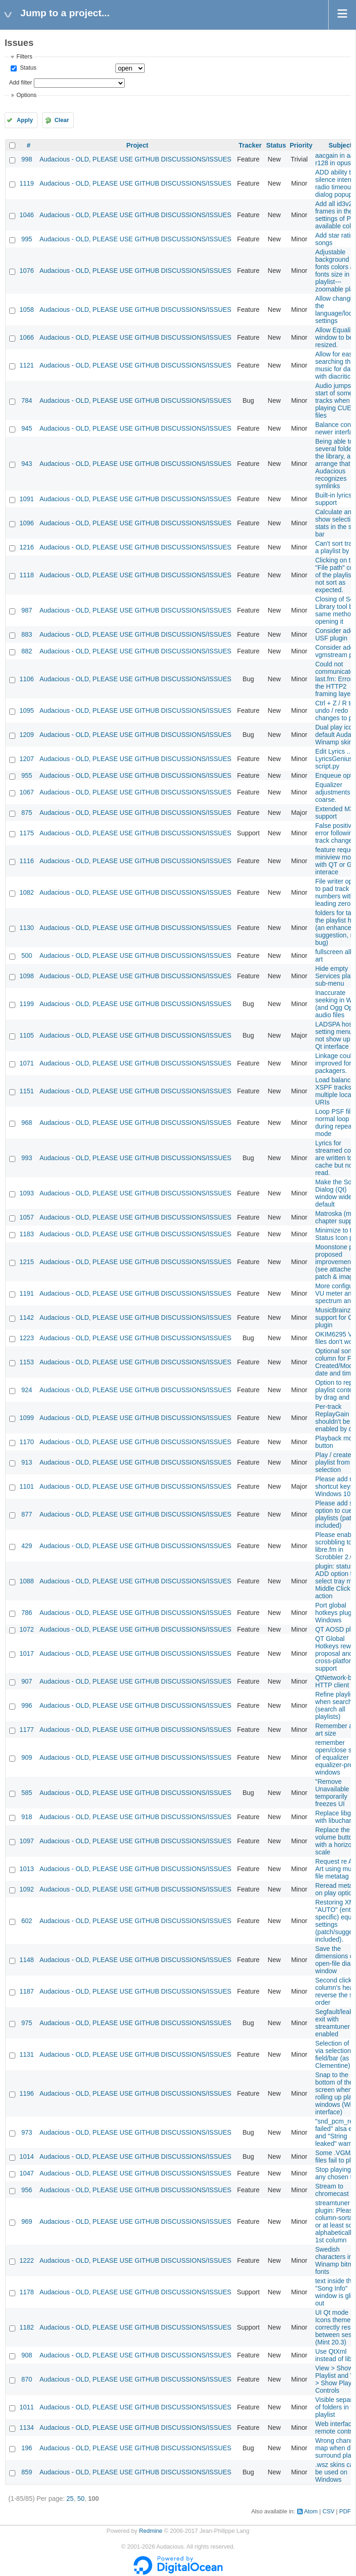  What do you see at coordinates (26, 2448) in the screenshot?
I see `196` at bounding box center [26, 2448].